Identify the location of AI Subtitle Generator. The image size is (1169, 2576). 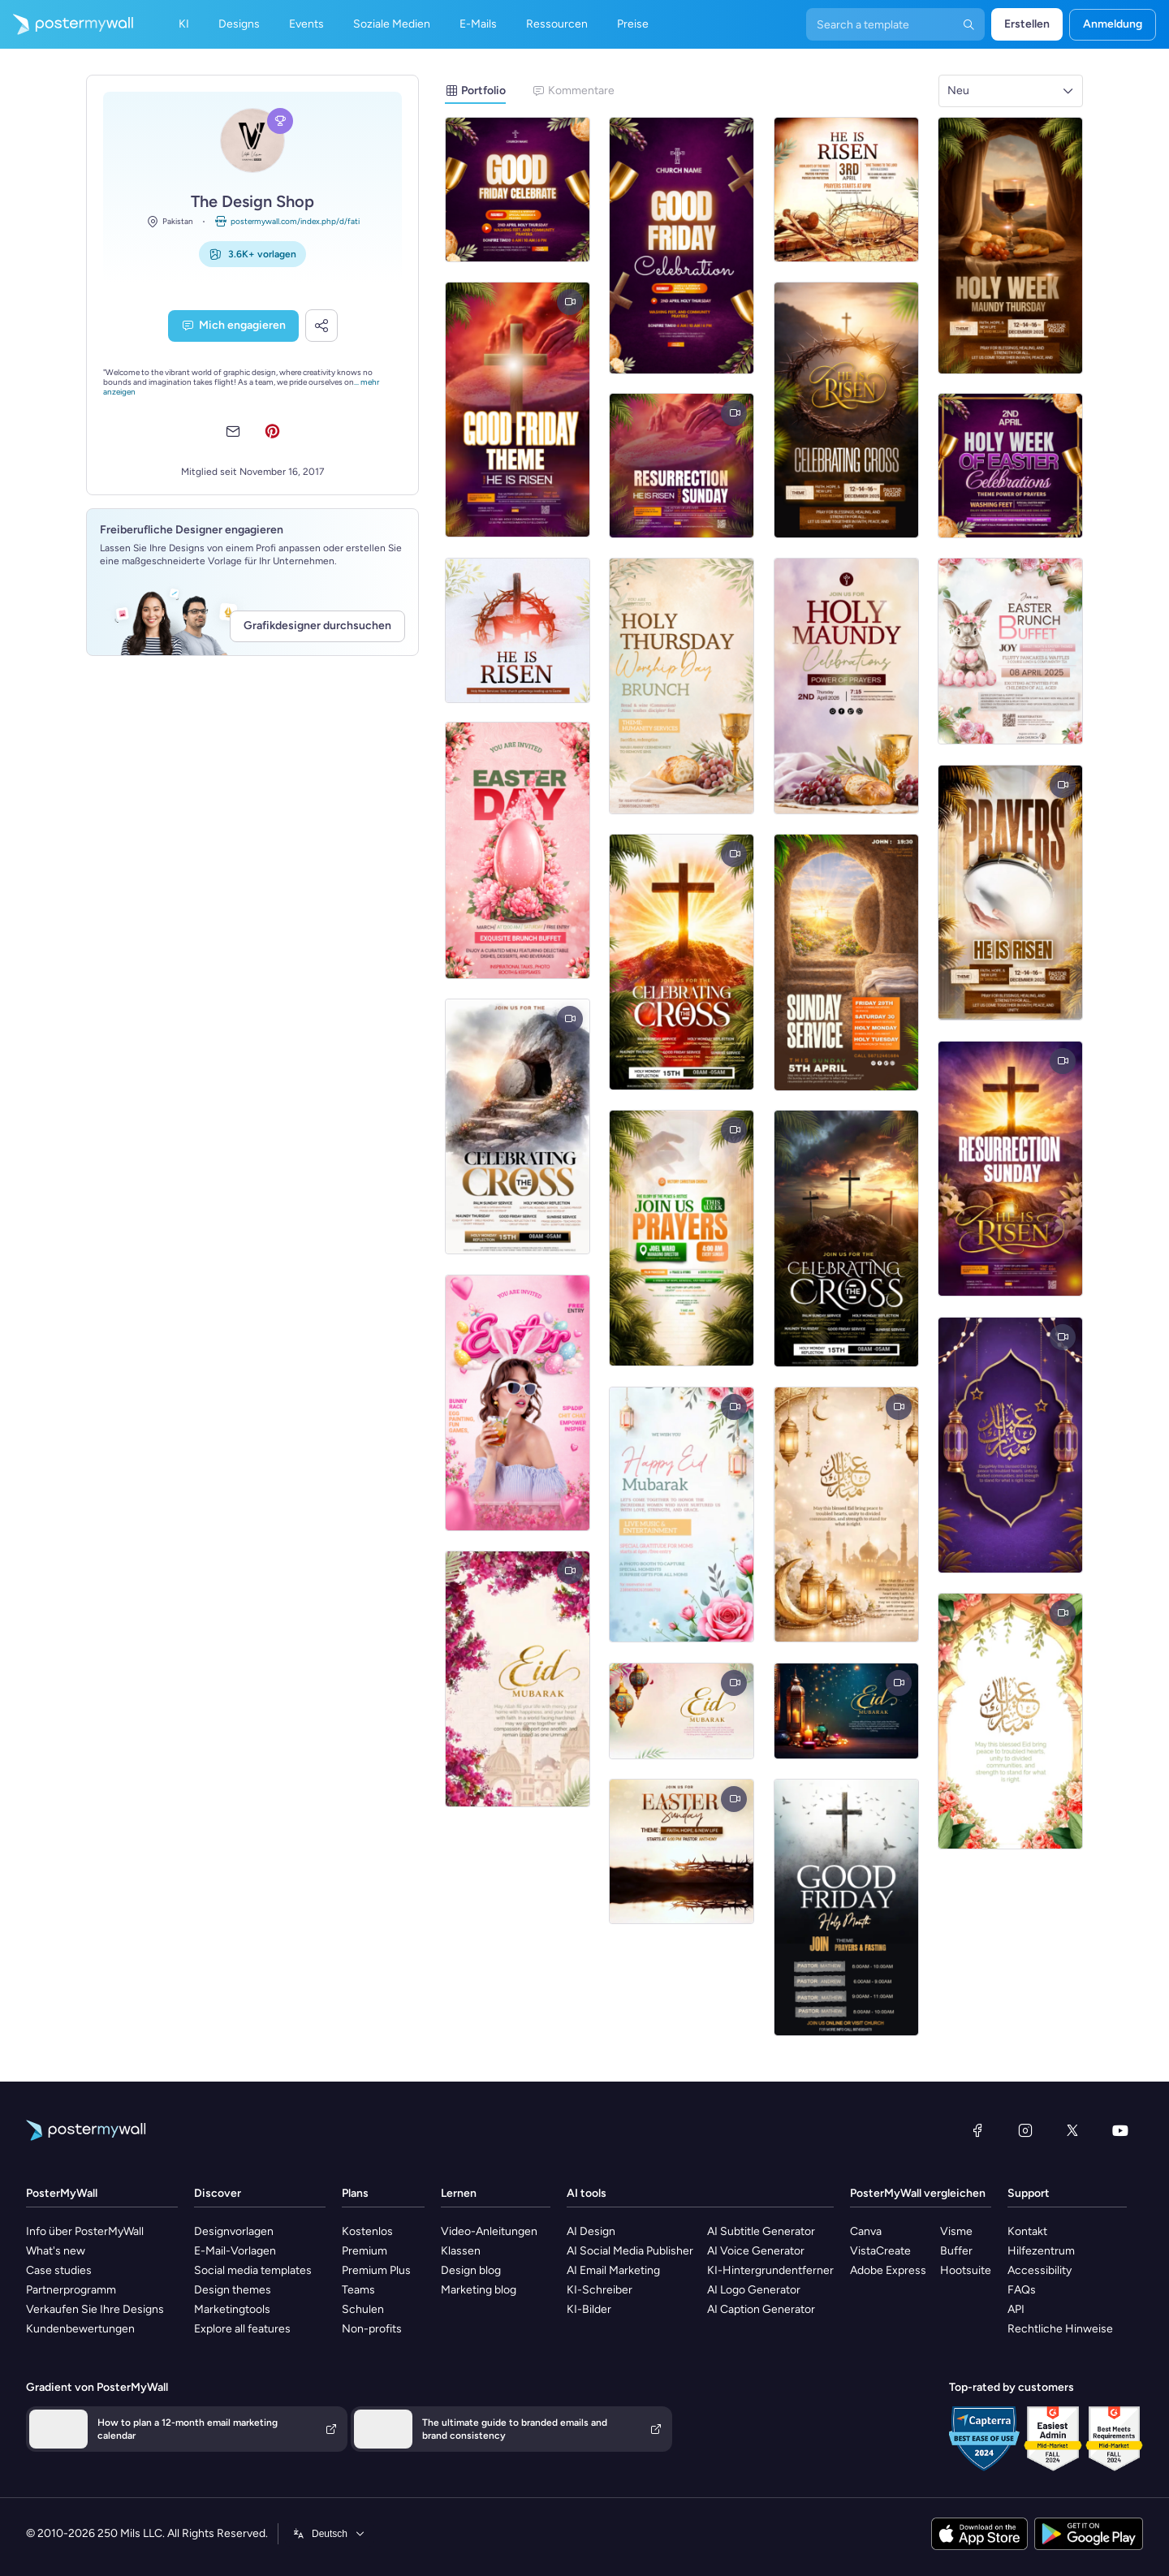
(761, 2231).